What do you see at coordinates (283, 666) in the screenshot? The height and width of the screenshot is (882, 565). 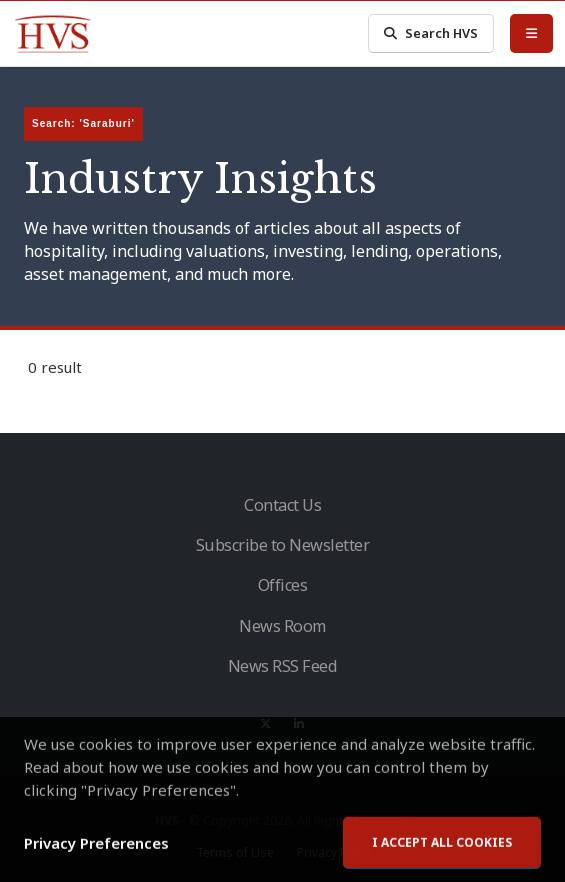 I see `News RSS Feed` at bounding box center [283, 666].